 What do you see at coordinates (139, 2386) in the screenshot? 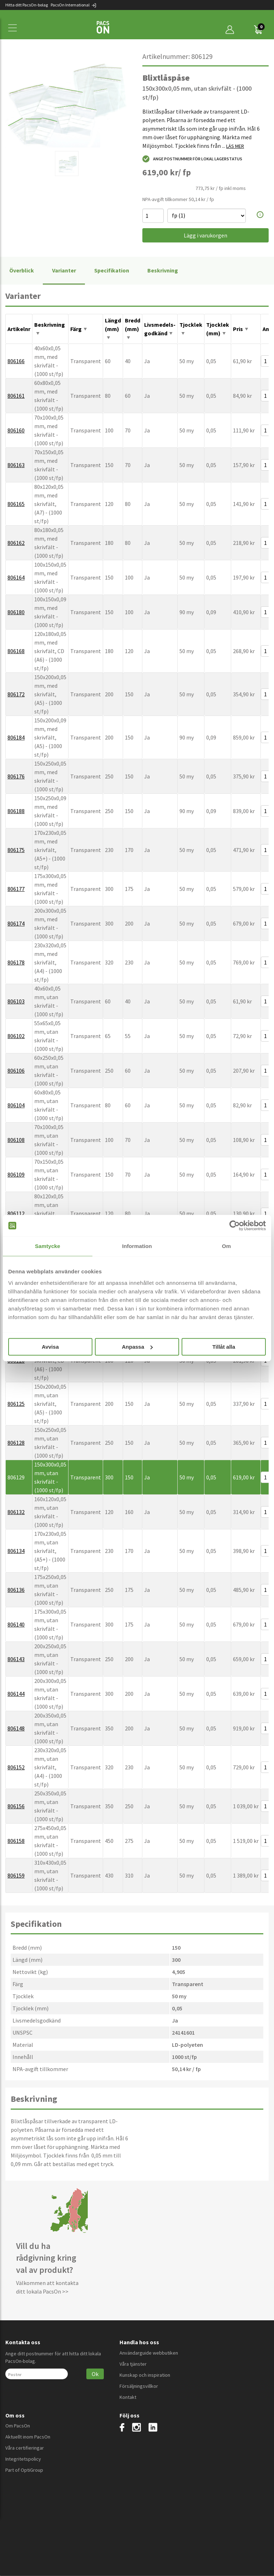
I see `Försäljningsvillkor` at bounding box center [139, 2386].